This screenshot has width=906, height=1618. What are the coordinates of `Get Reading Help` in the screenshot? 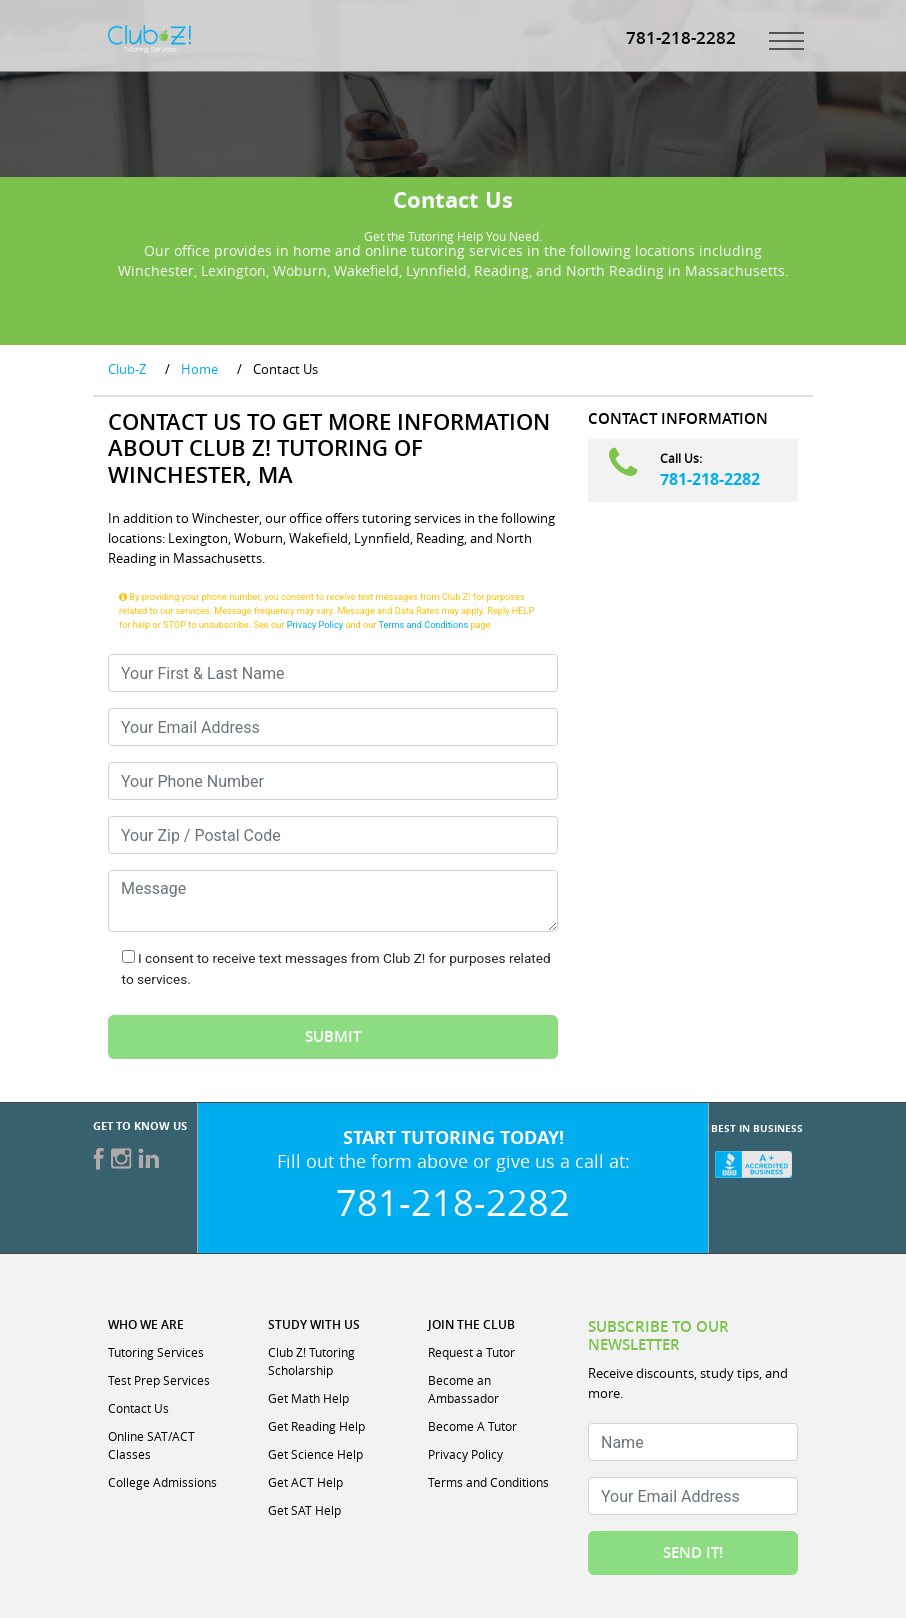 It's located at (316, 1426).